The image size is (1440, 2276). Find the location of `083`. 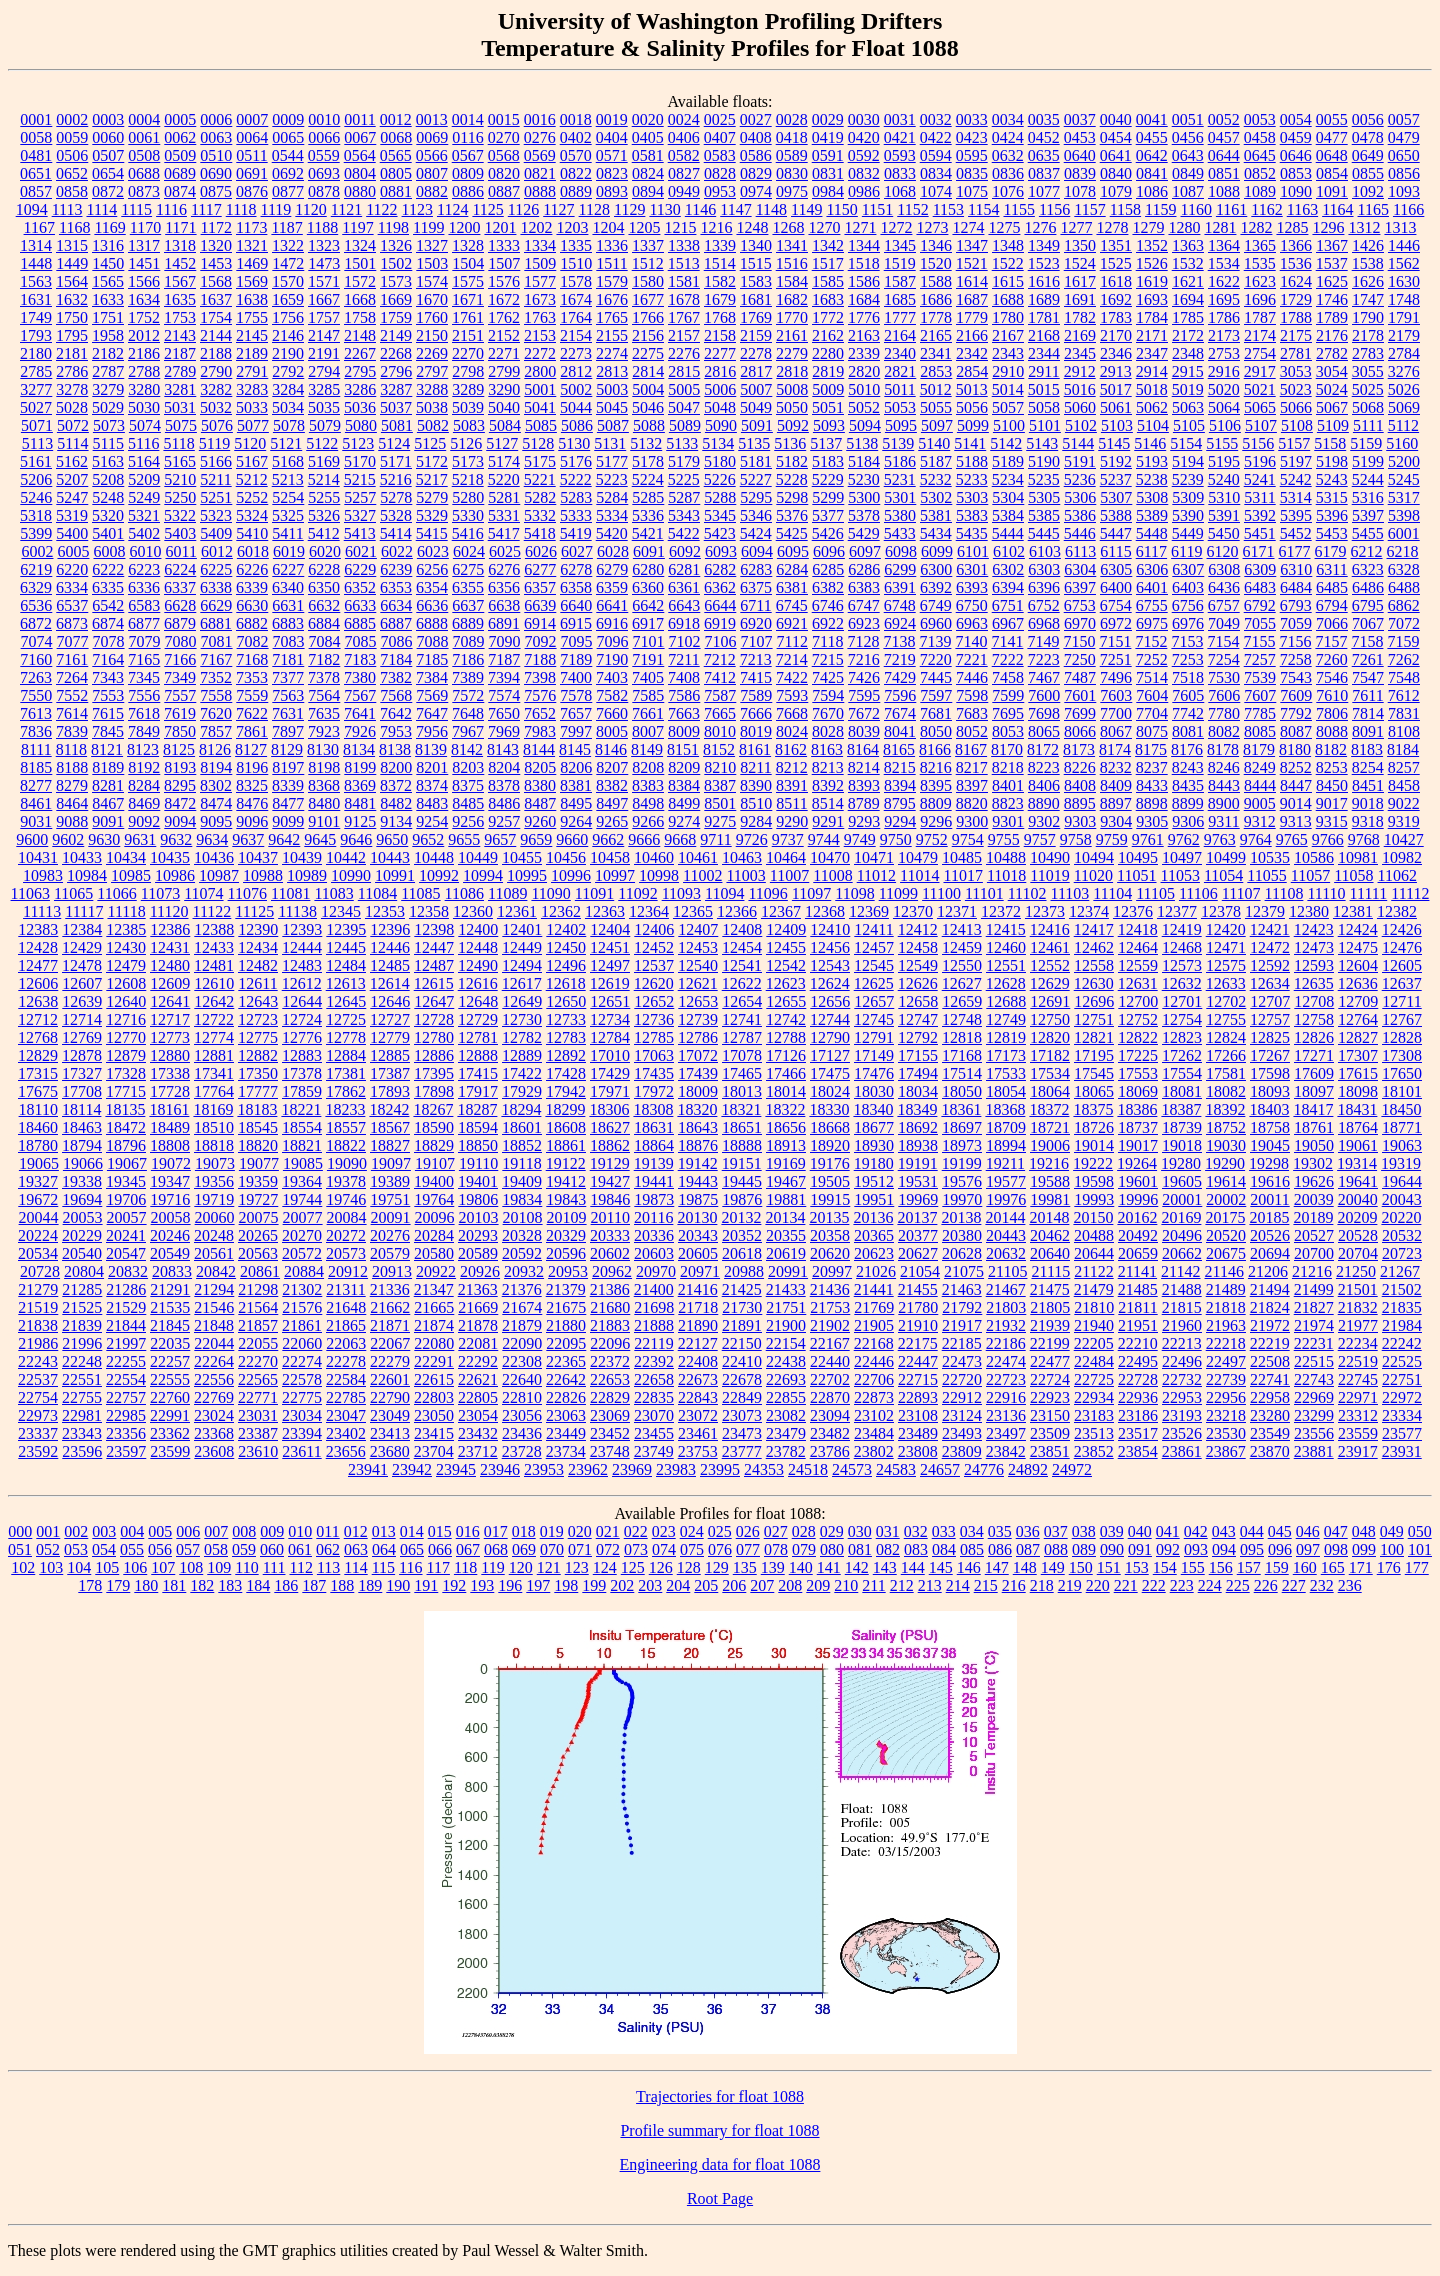

083 is located at coordinates (916, 1549).